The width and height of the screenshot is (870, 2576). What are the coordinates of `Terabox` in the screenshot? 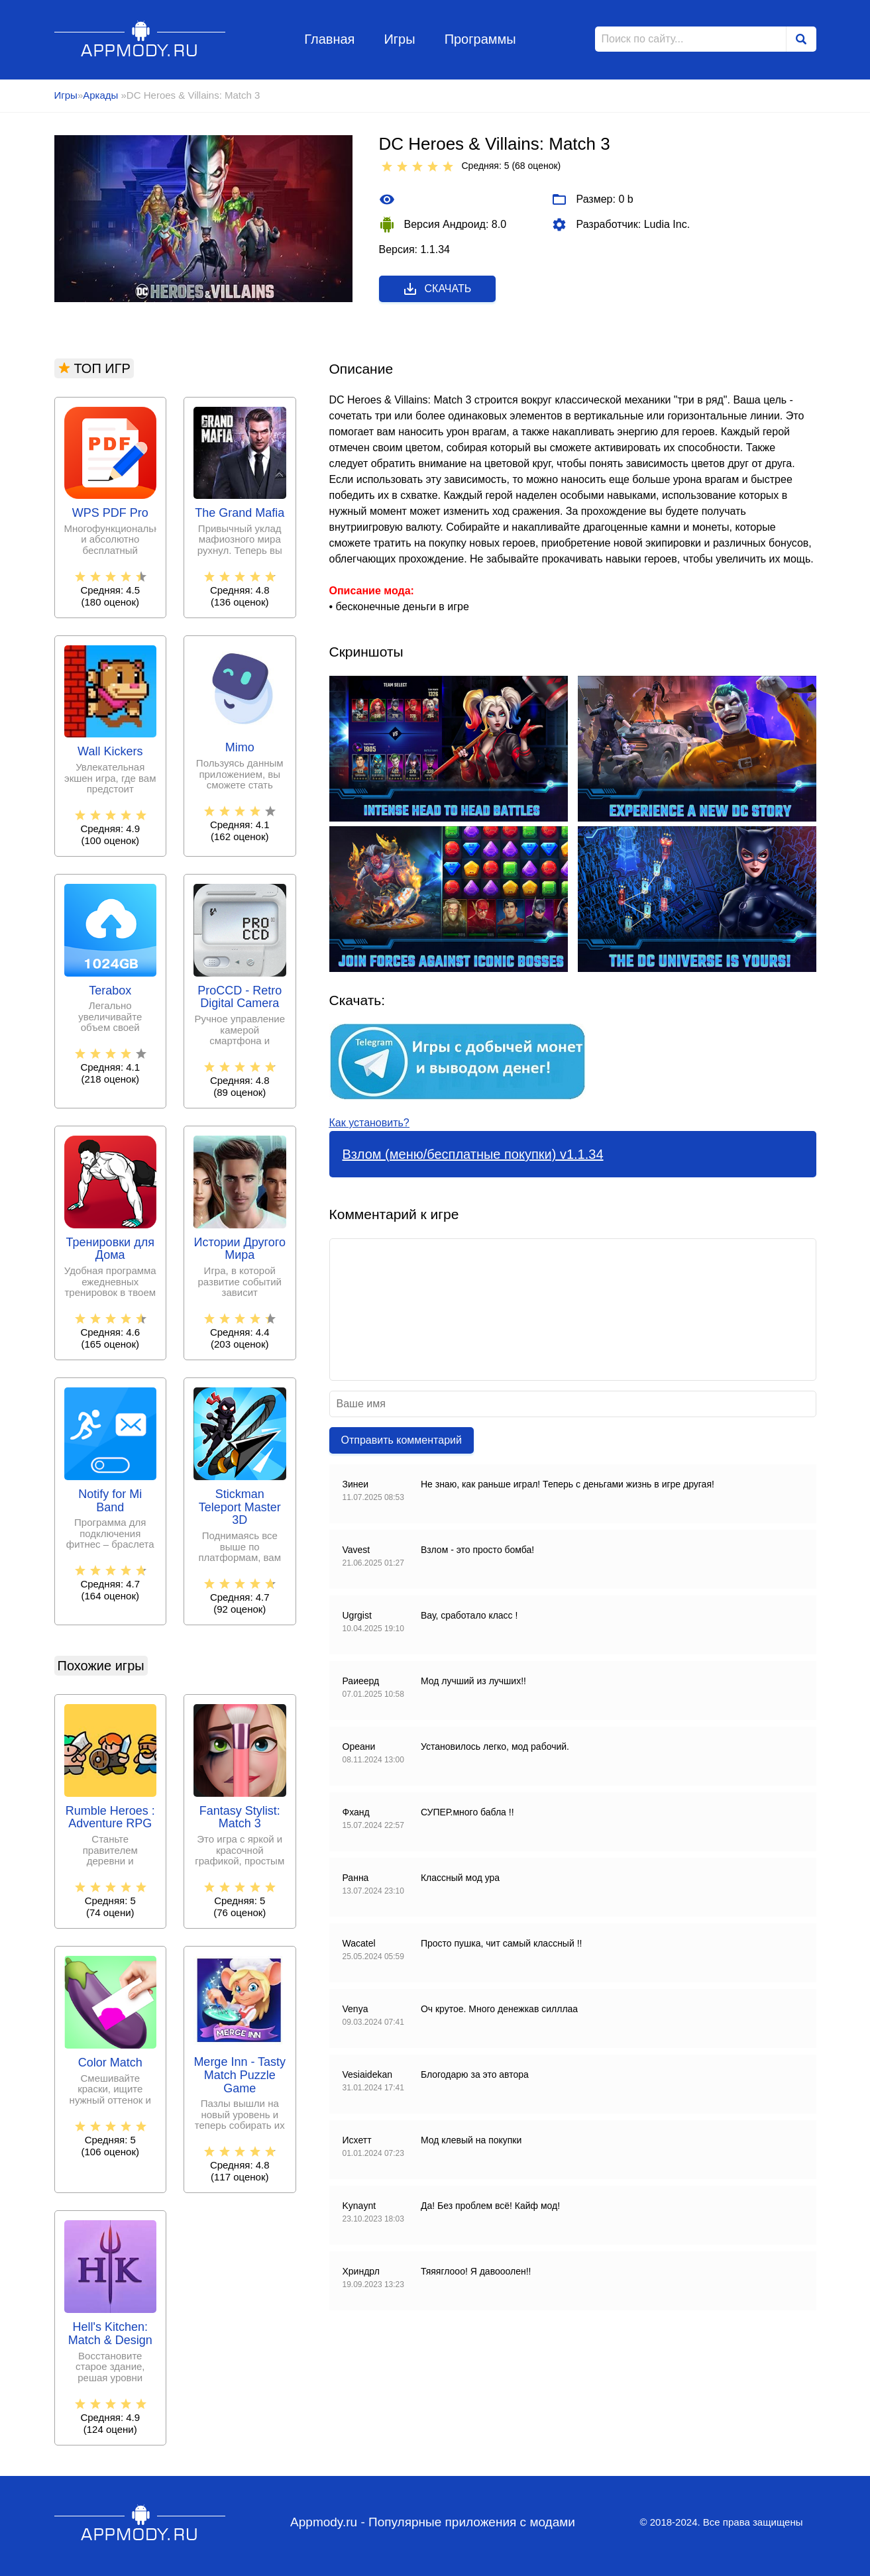 It's located at (110, 991).